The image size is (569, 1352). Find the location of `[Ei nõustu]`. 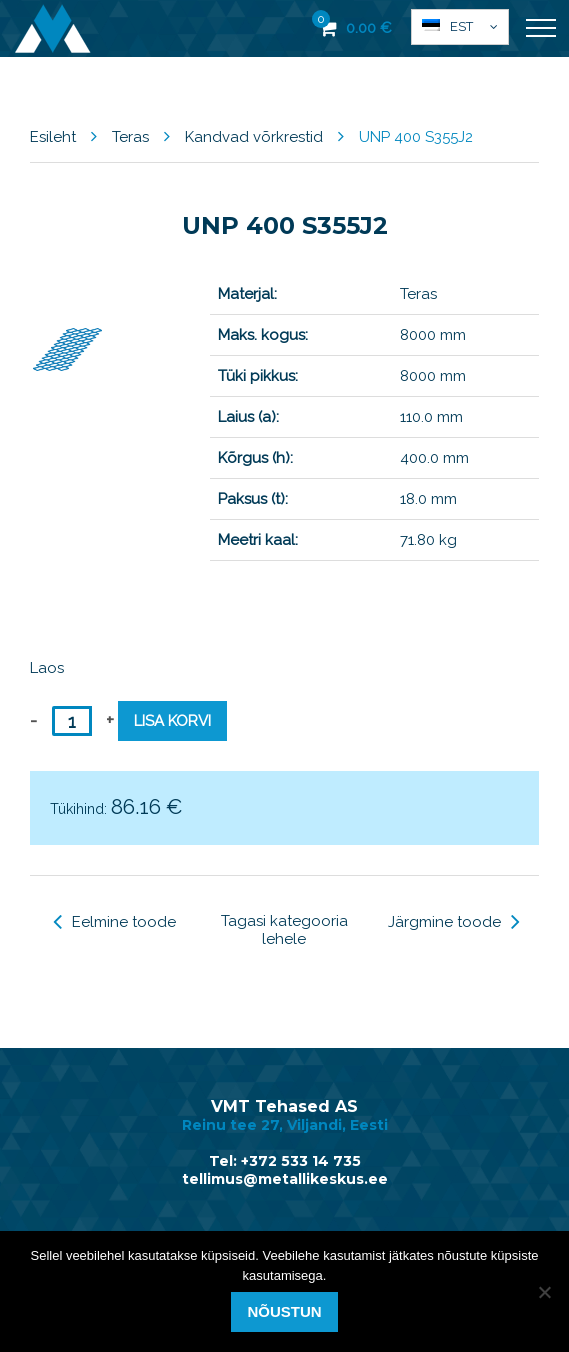

[Ei nõustu] is located at coordinates (544, 1292).